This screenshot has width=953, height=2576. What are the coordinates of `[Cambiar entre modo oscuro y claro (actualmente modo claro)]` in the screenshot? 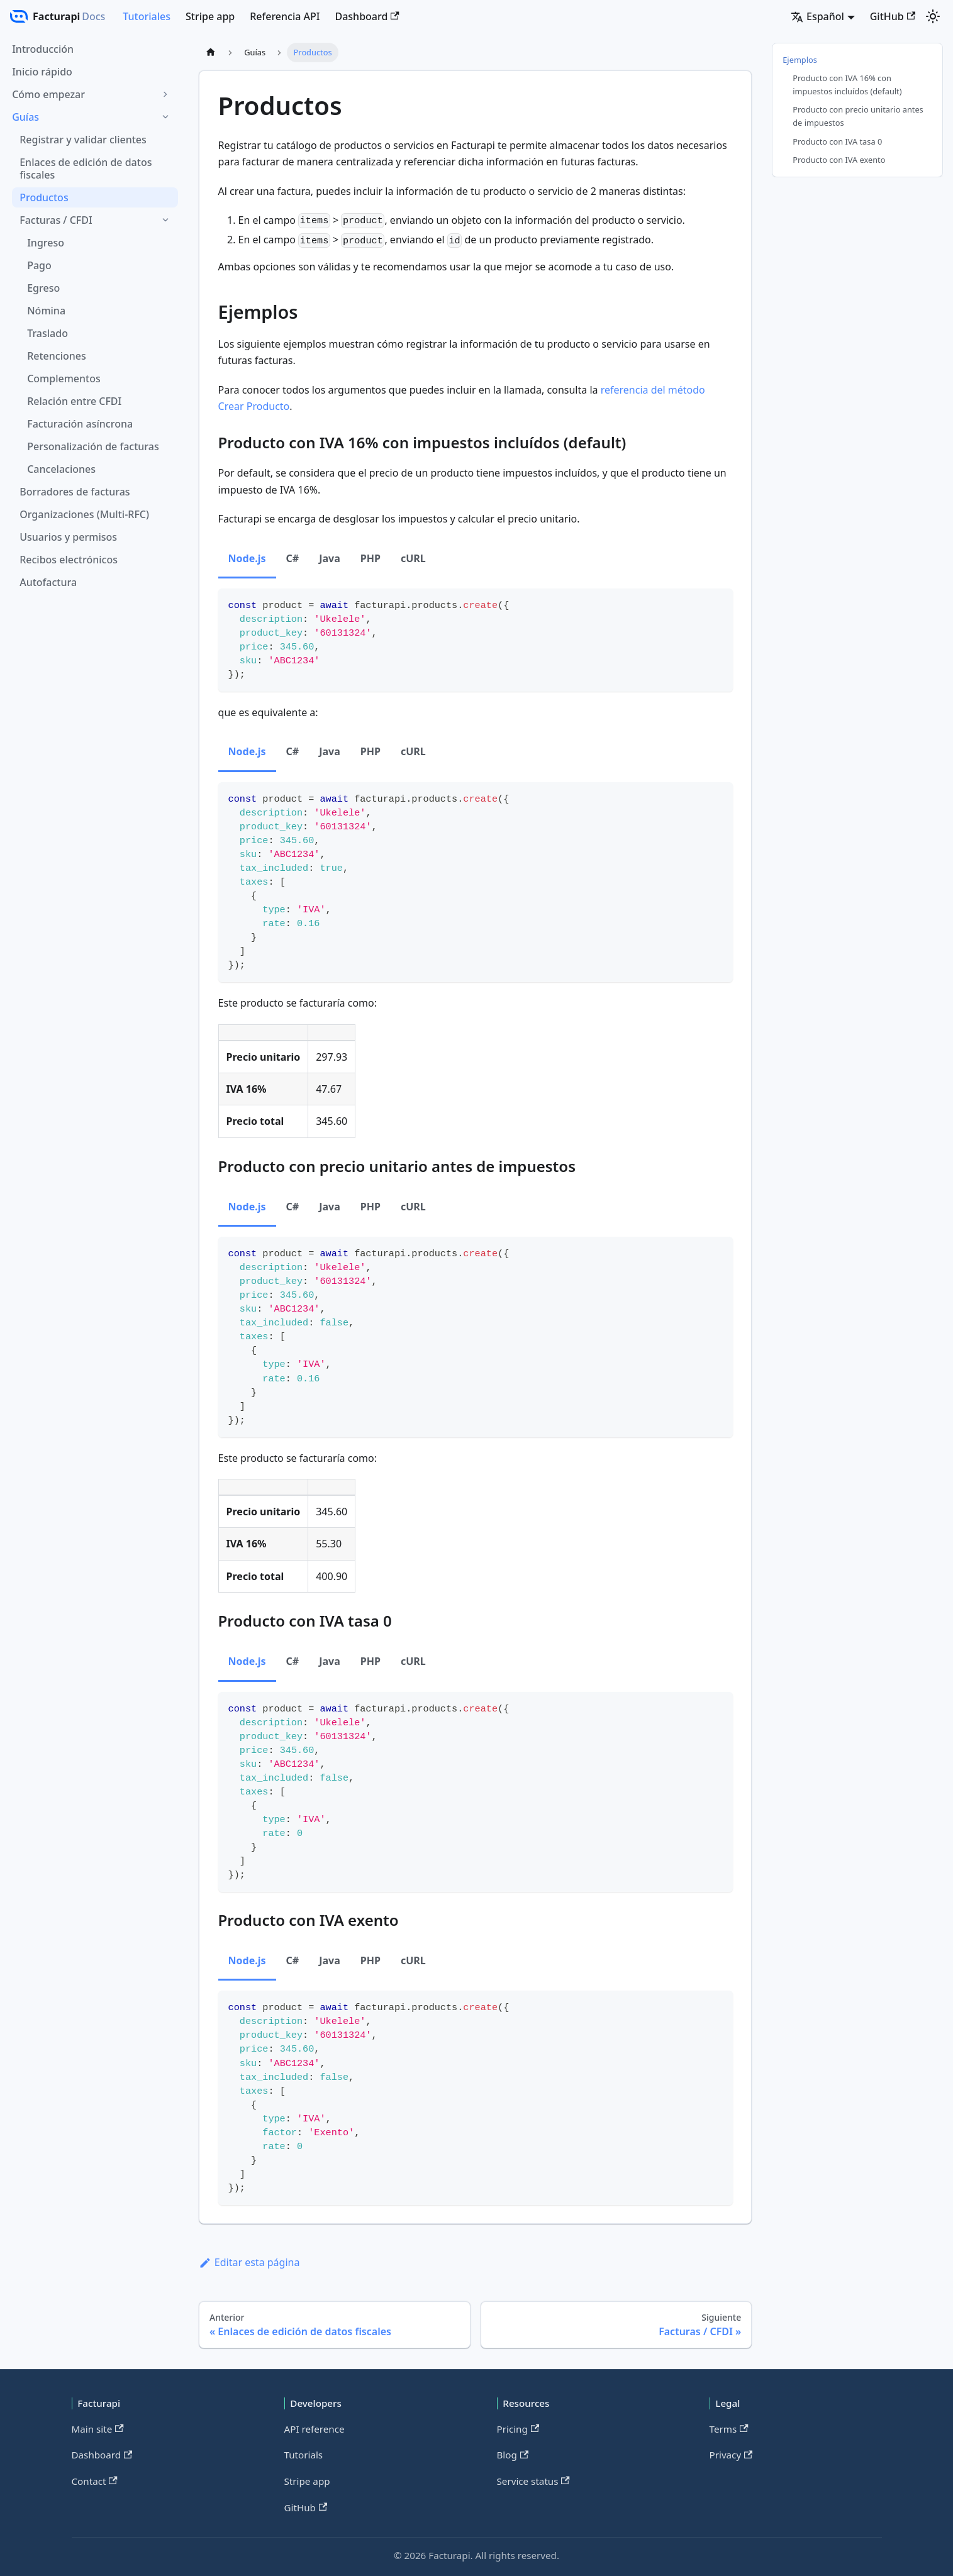 It's located at (933, 16).